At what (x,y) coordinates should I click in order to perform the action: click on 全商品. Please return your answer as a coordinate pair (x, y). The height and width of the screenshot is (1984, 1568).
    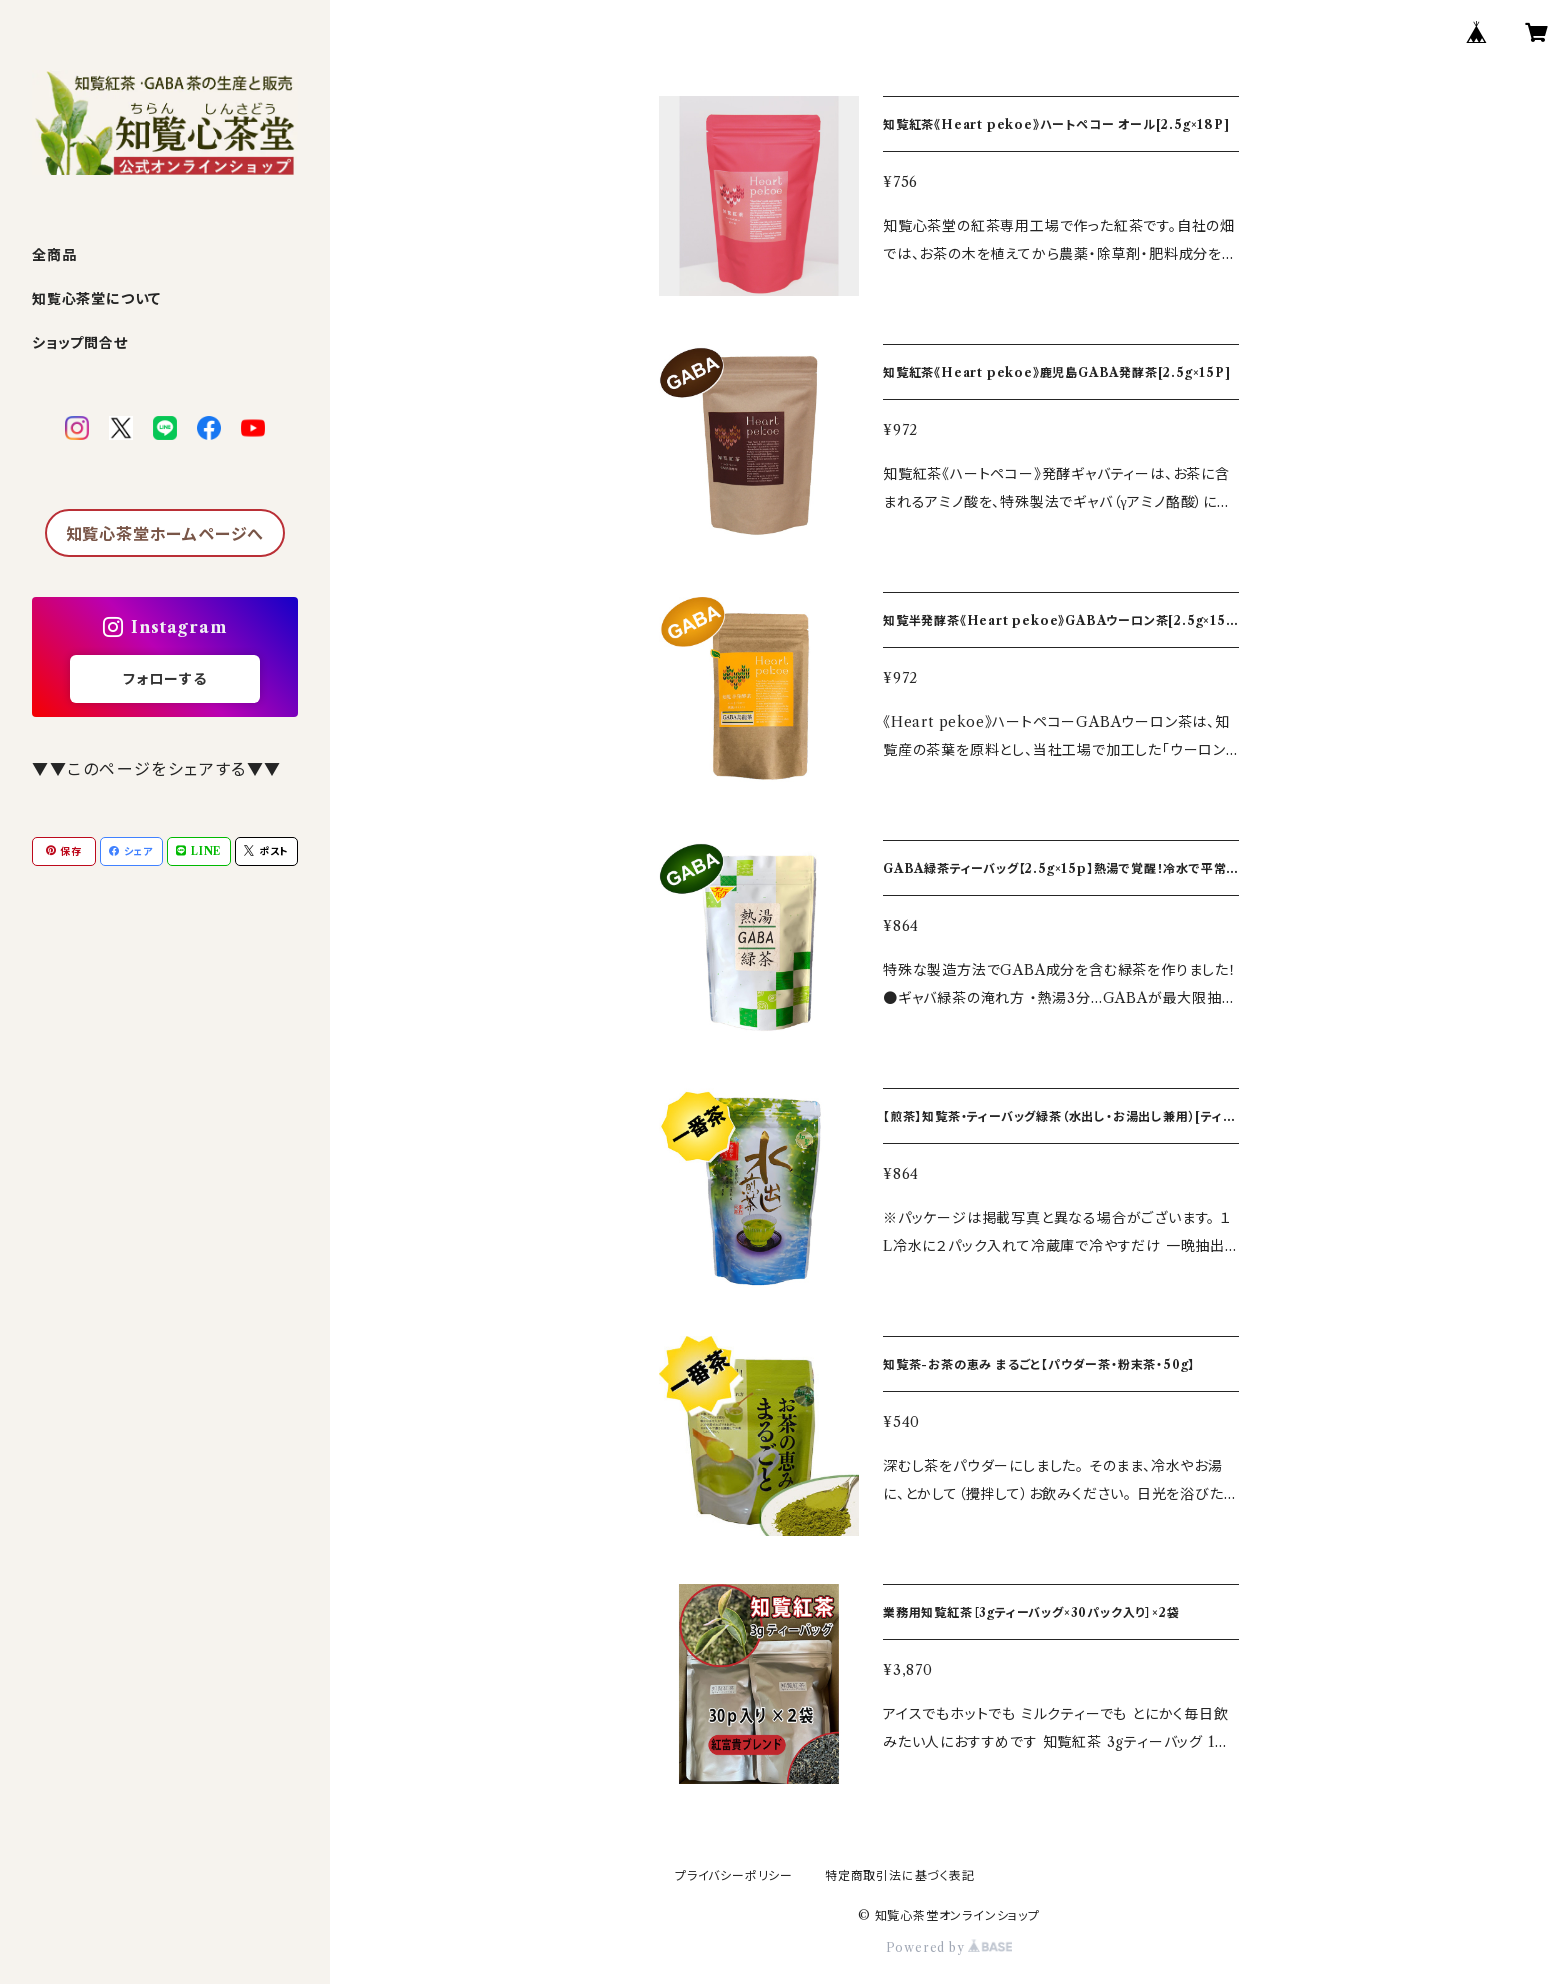
    Looking at the image, I should click on (54, 255).